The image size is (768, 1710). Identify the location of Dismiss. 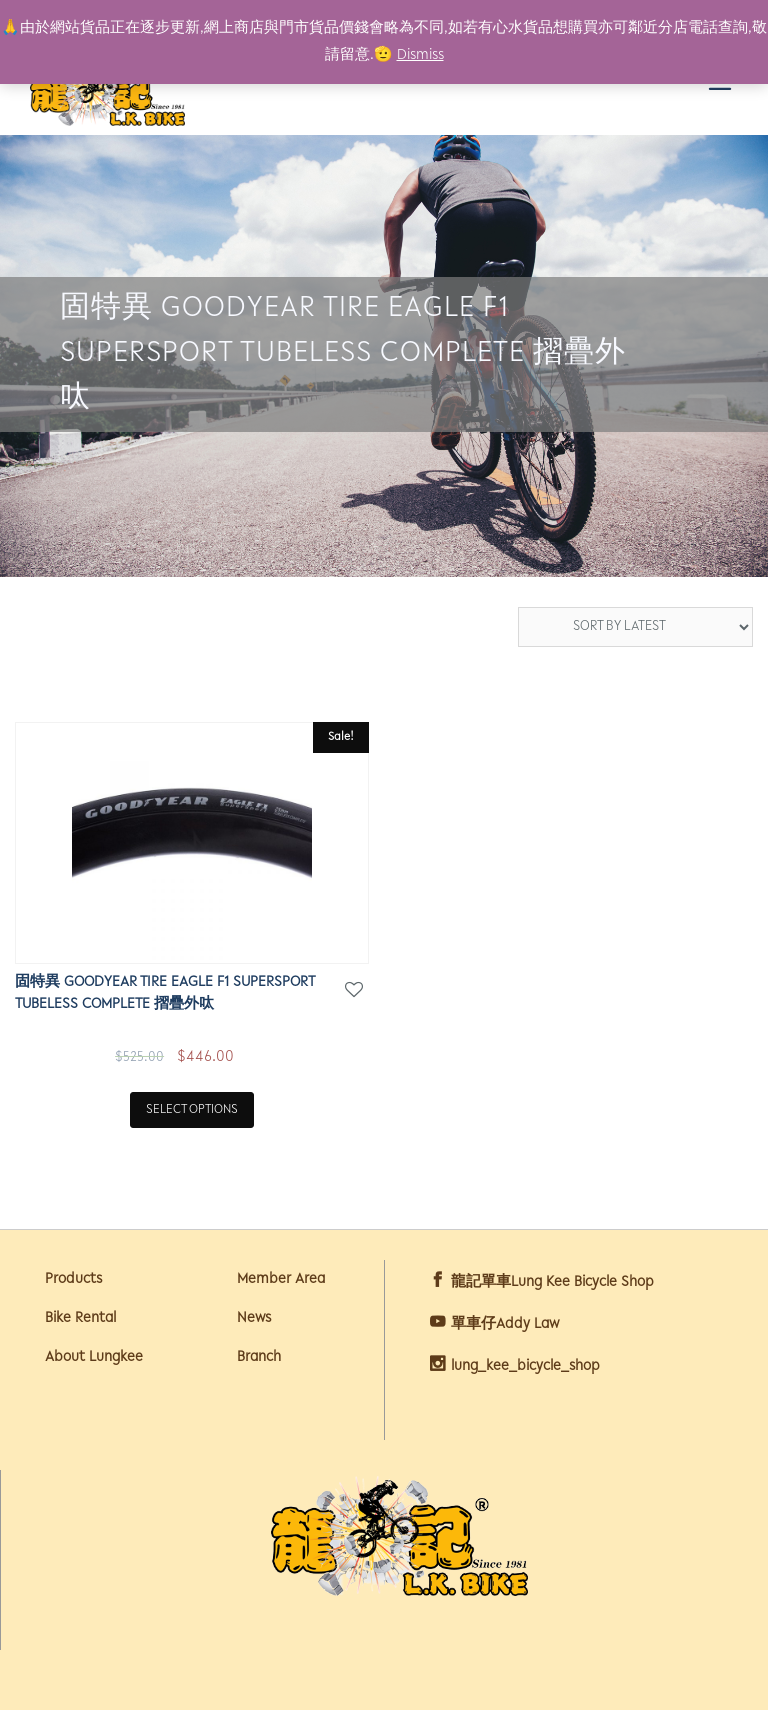
(420, 55).